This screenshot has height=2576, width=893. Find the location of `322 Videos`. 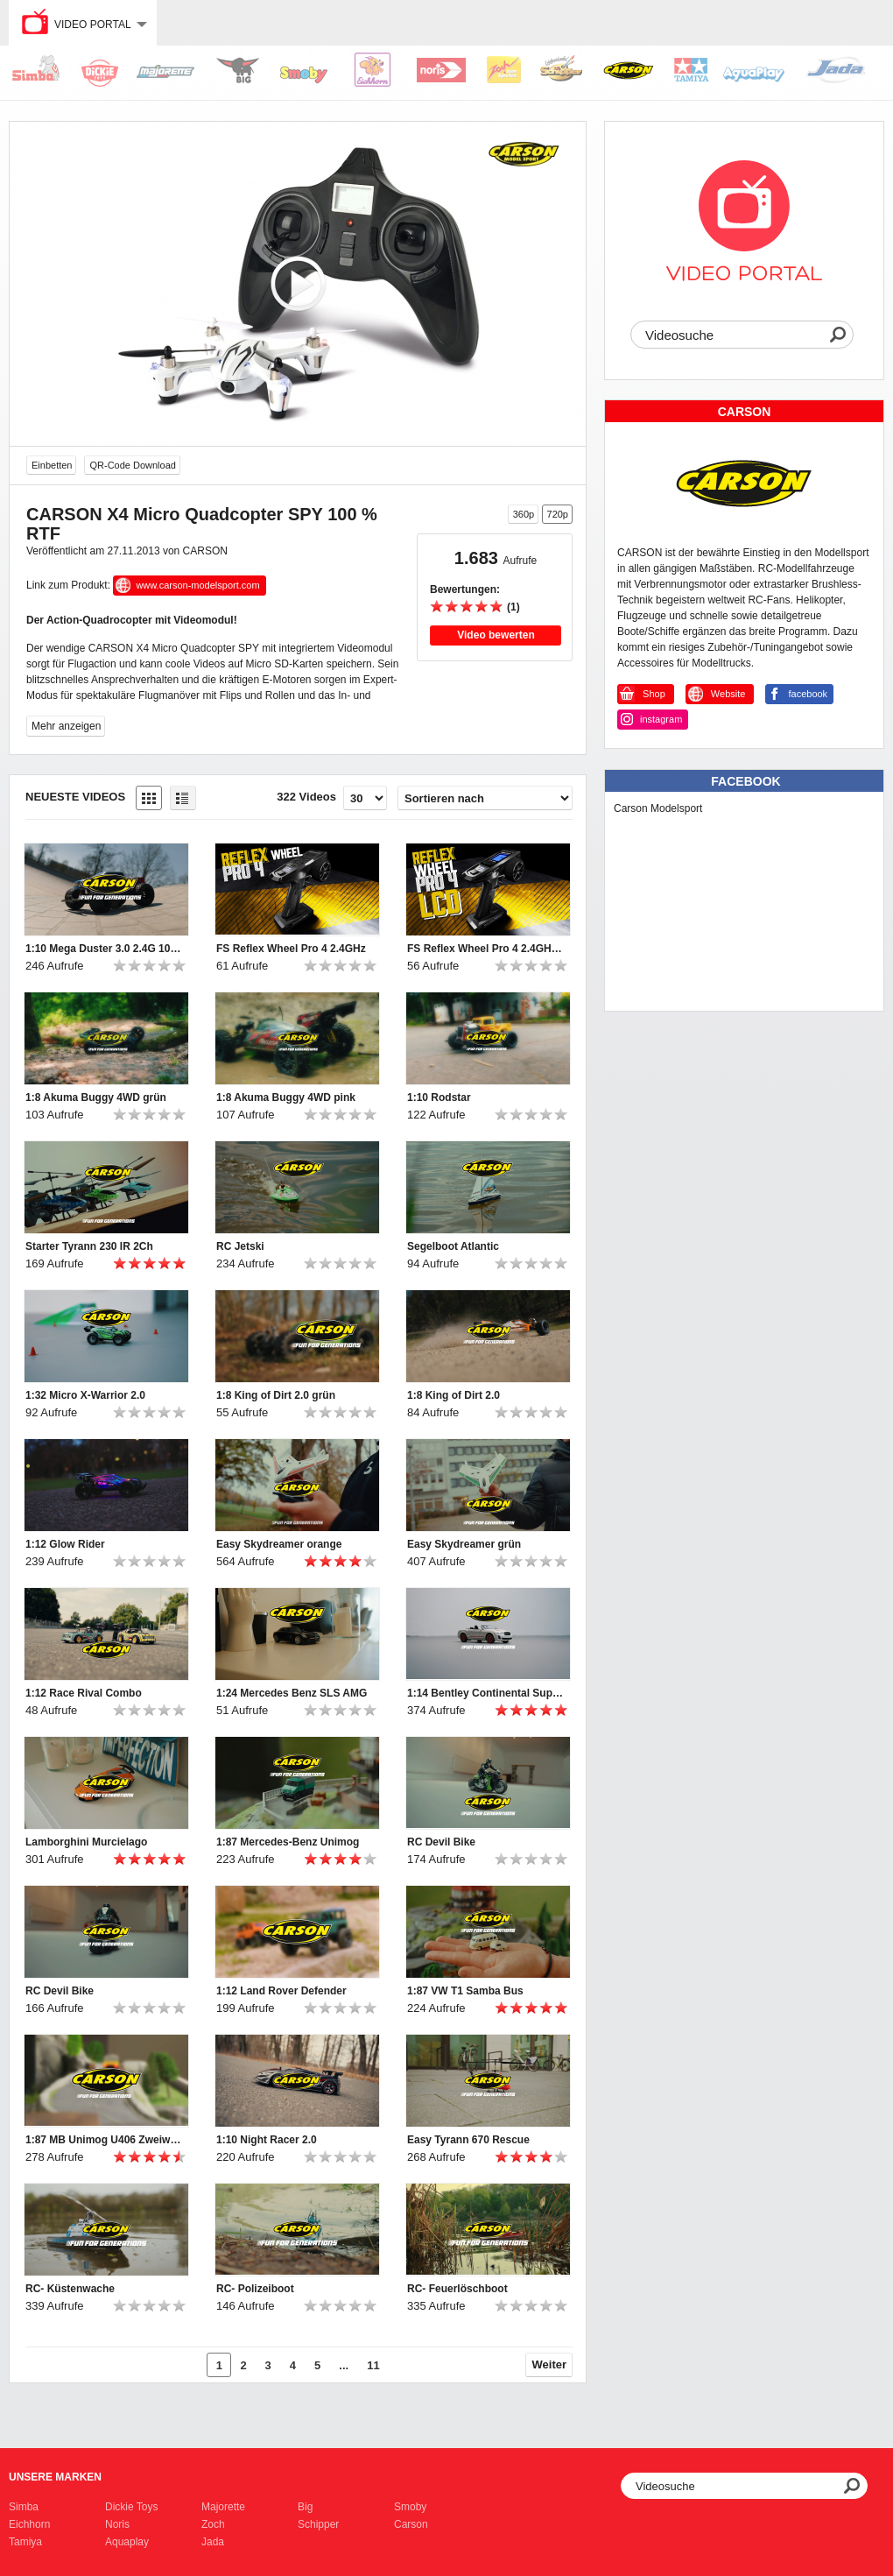

322 Videos is located at coordinates (306, 796).